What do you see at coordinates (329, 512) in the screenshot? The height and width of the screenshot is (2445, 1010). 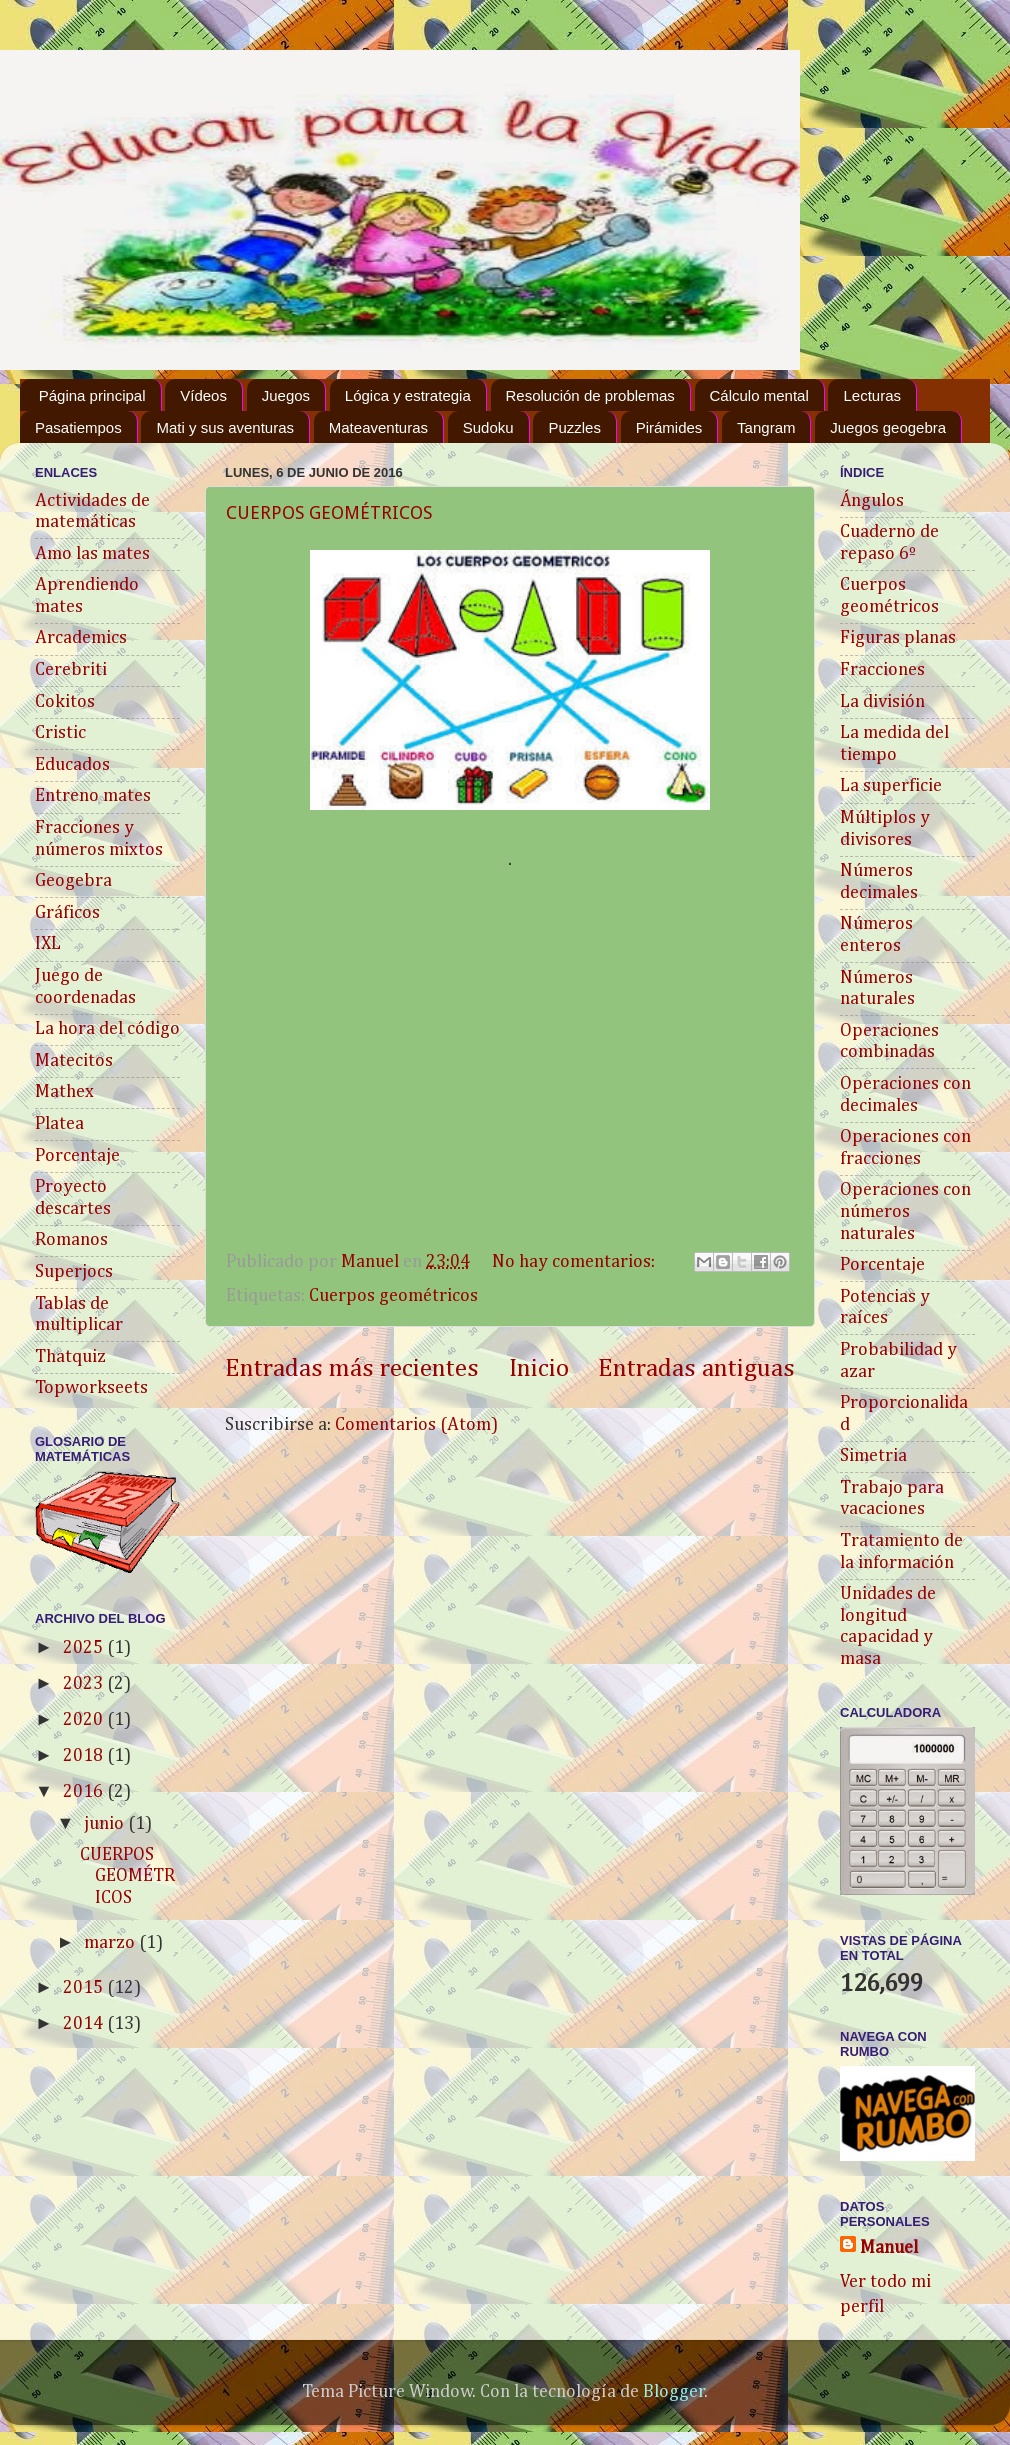 I see `CUERPOS GEOMÉTRICOS` at bounding box center [329, 512].